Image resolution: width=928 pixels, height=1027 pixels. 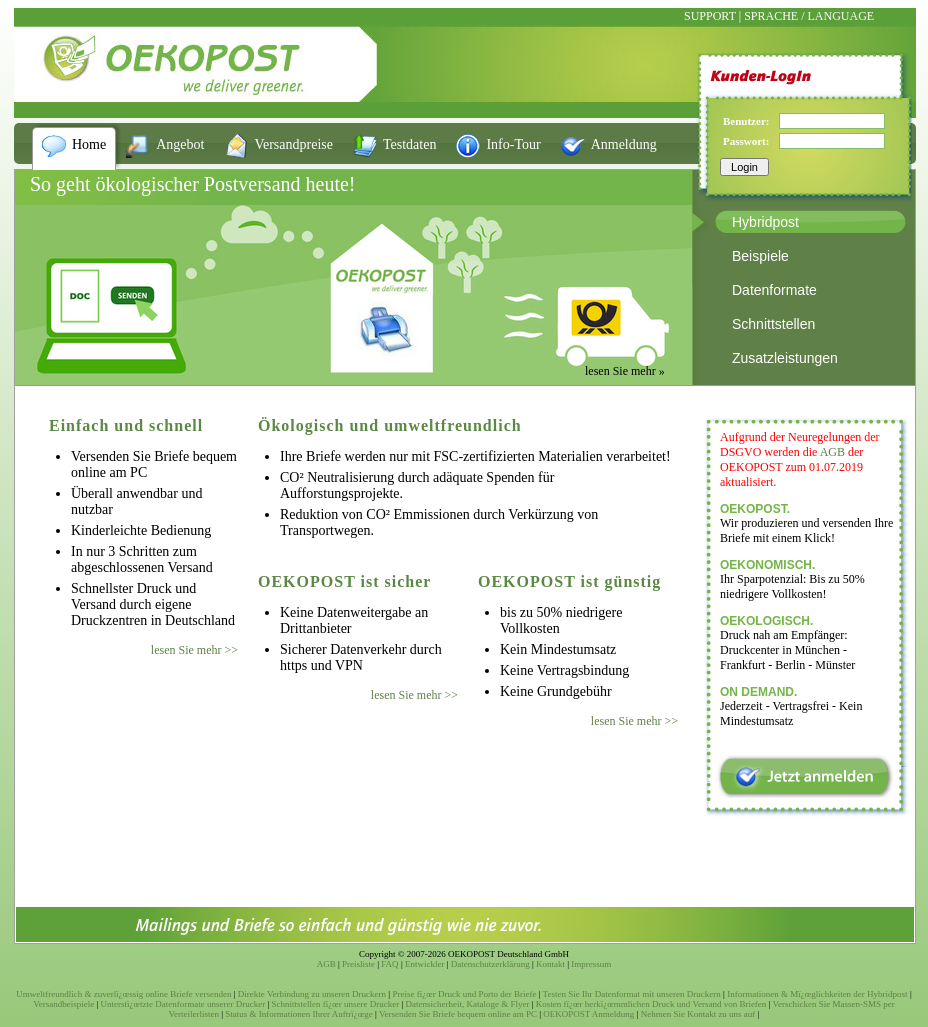 What do you see at coordinates (774, 290) in the screenshot?
I see `Datenformate` at bounding box center [774, 290].